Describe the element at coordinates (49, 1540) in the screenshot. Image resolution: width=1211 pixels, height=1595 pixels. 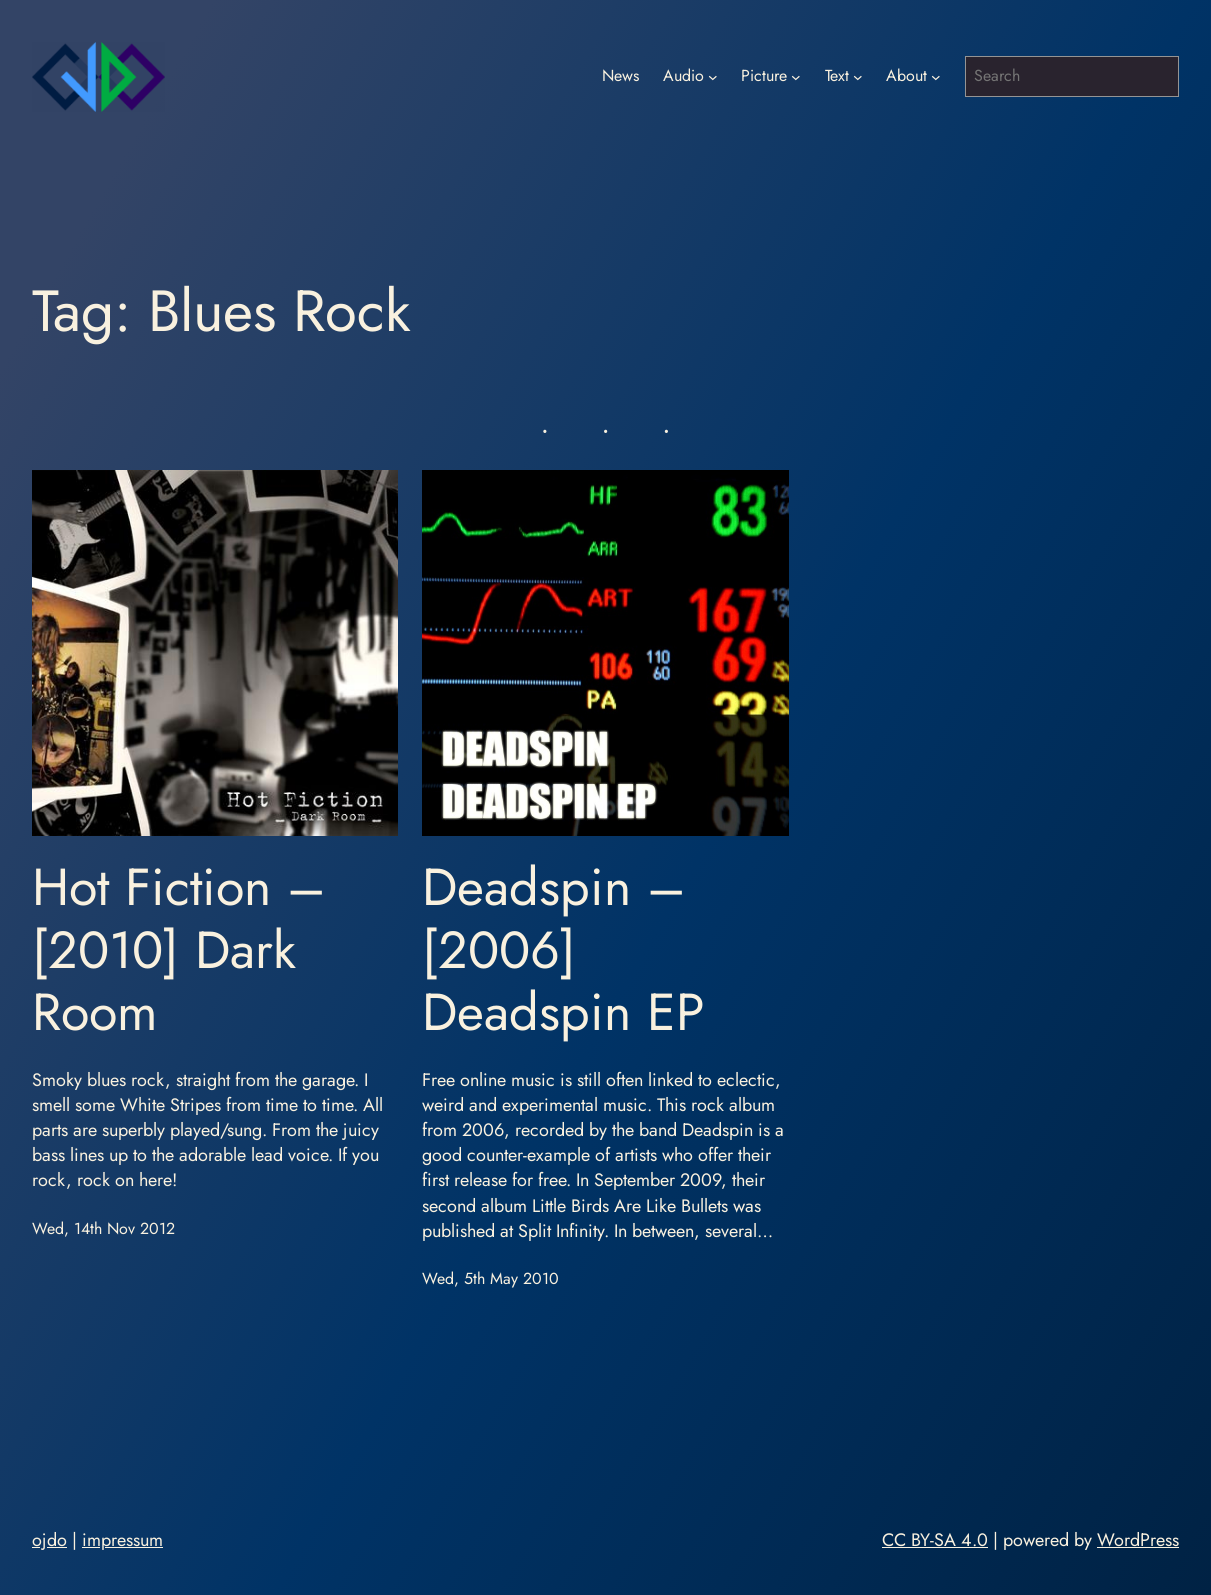
I see `ojdo` at that location.